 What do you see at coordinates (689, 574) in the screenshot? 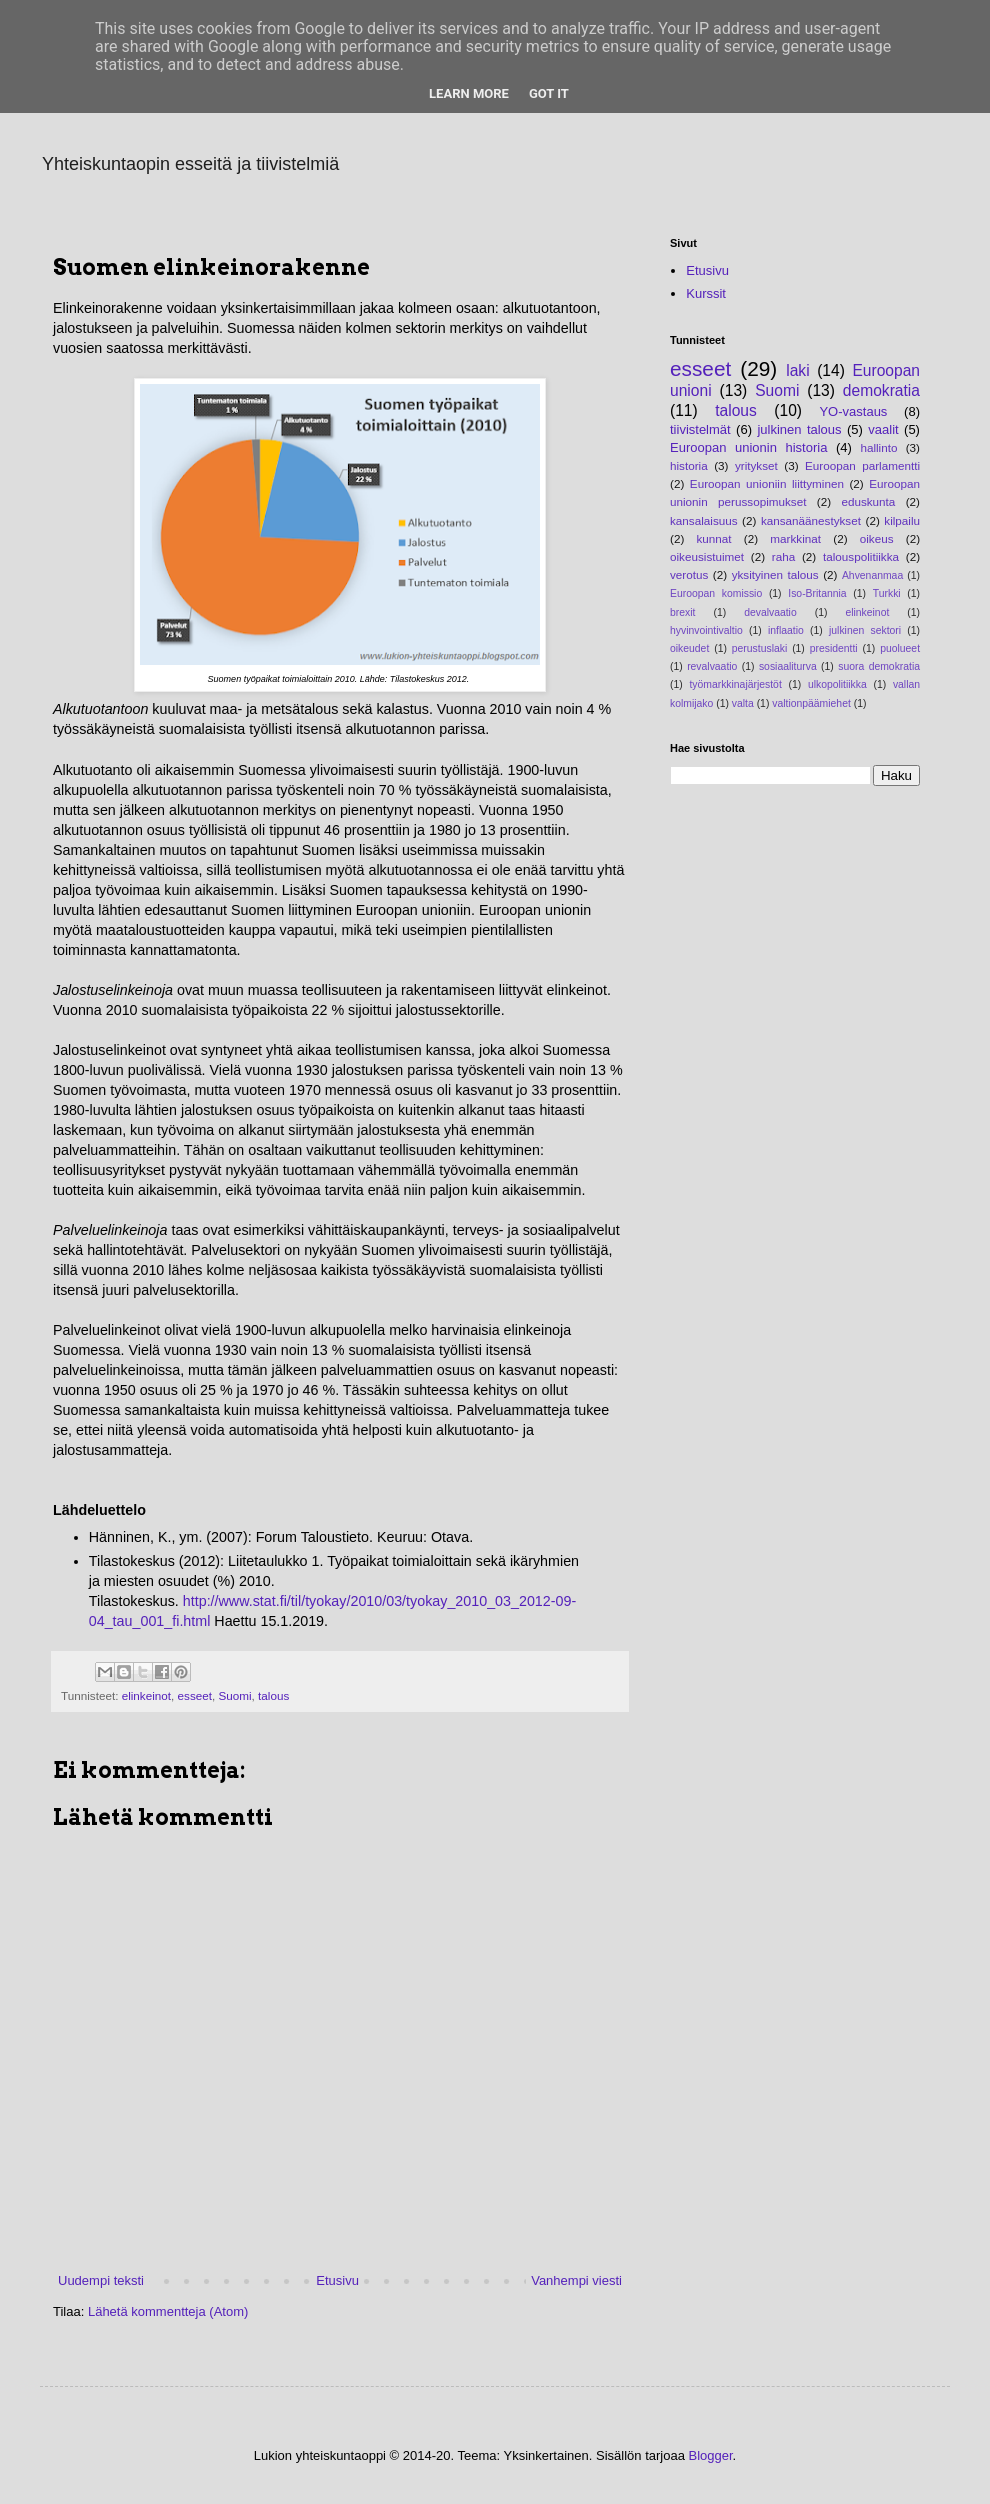
I see `verotus` at bounding box center [689, 574].